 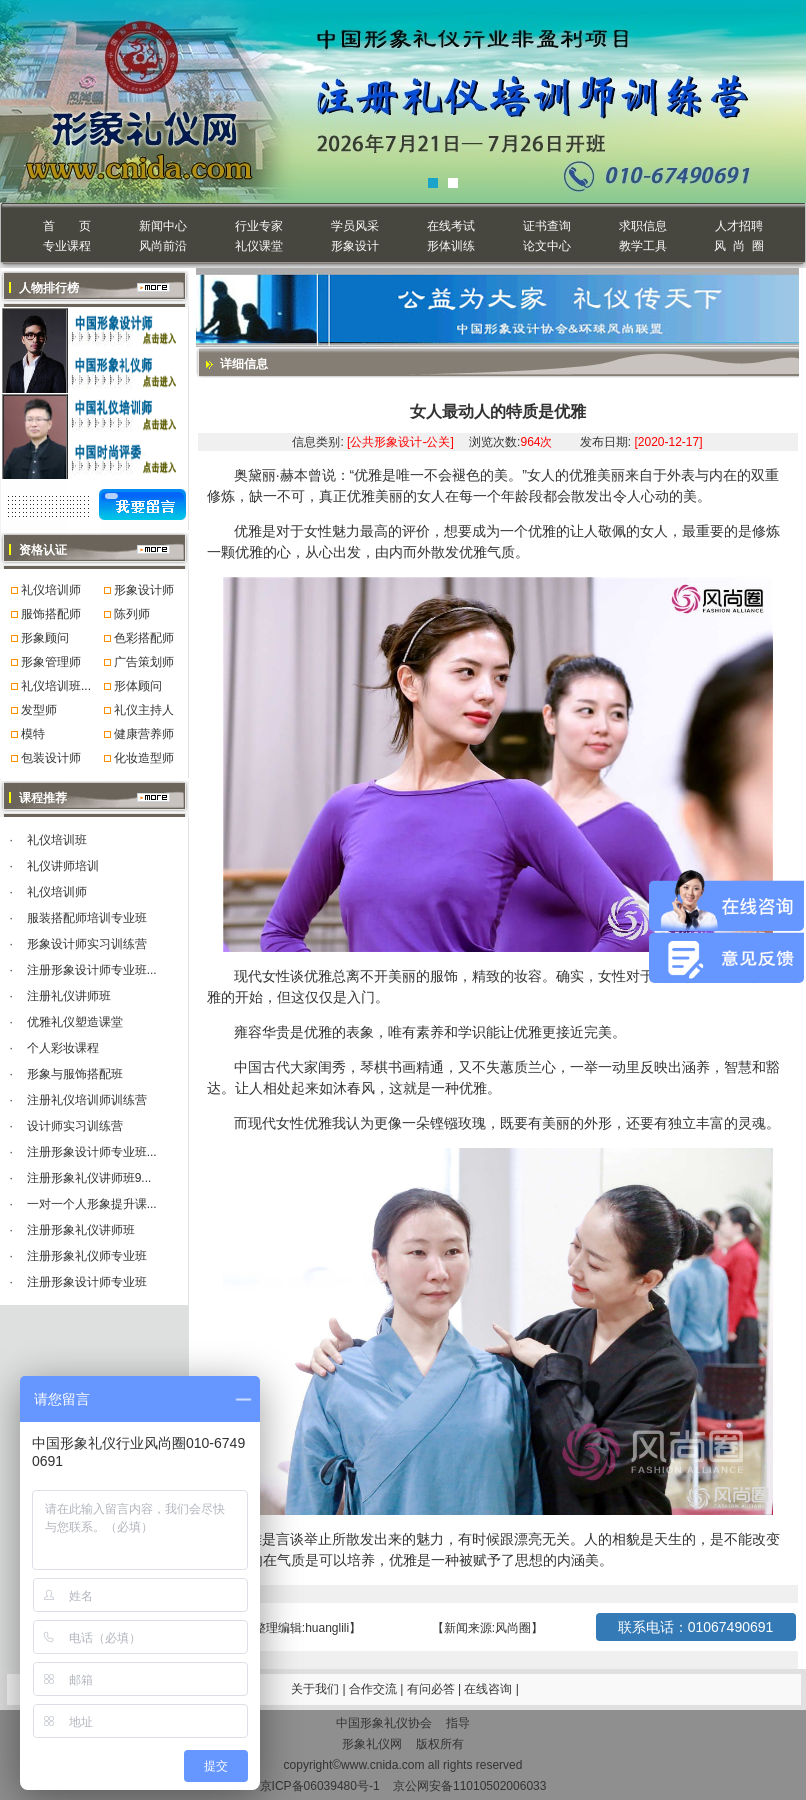 I want to click on 在线考试, so click(x=451, y=226).